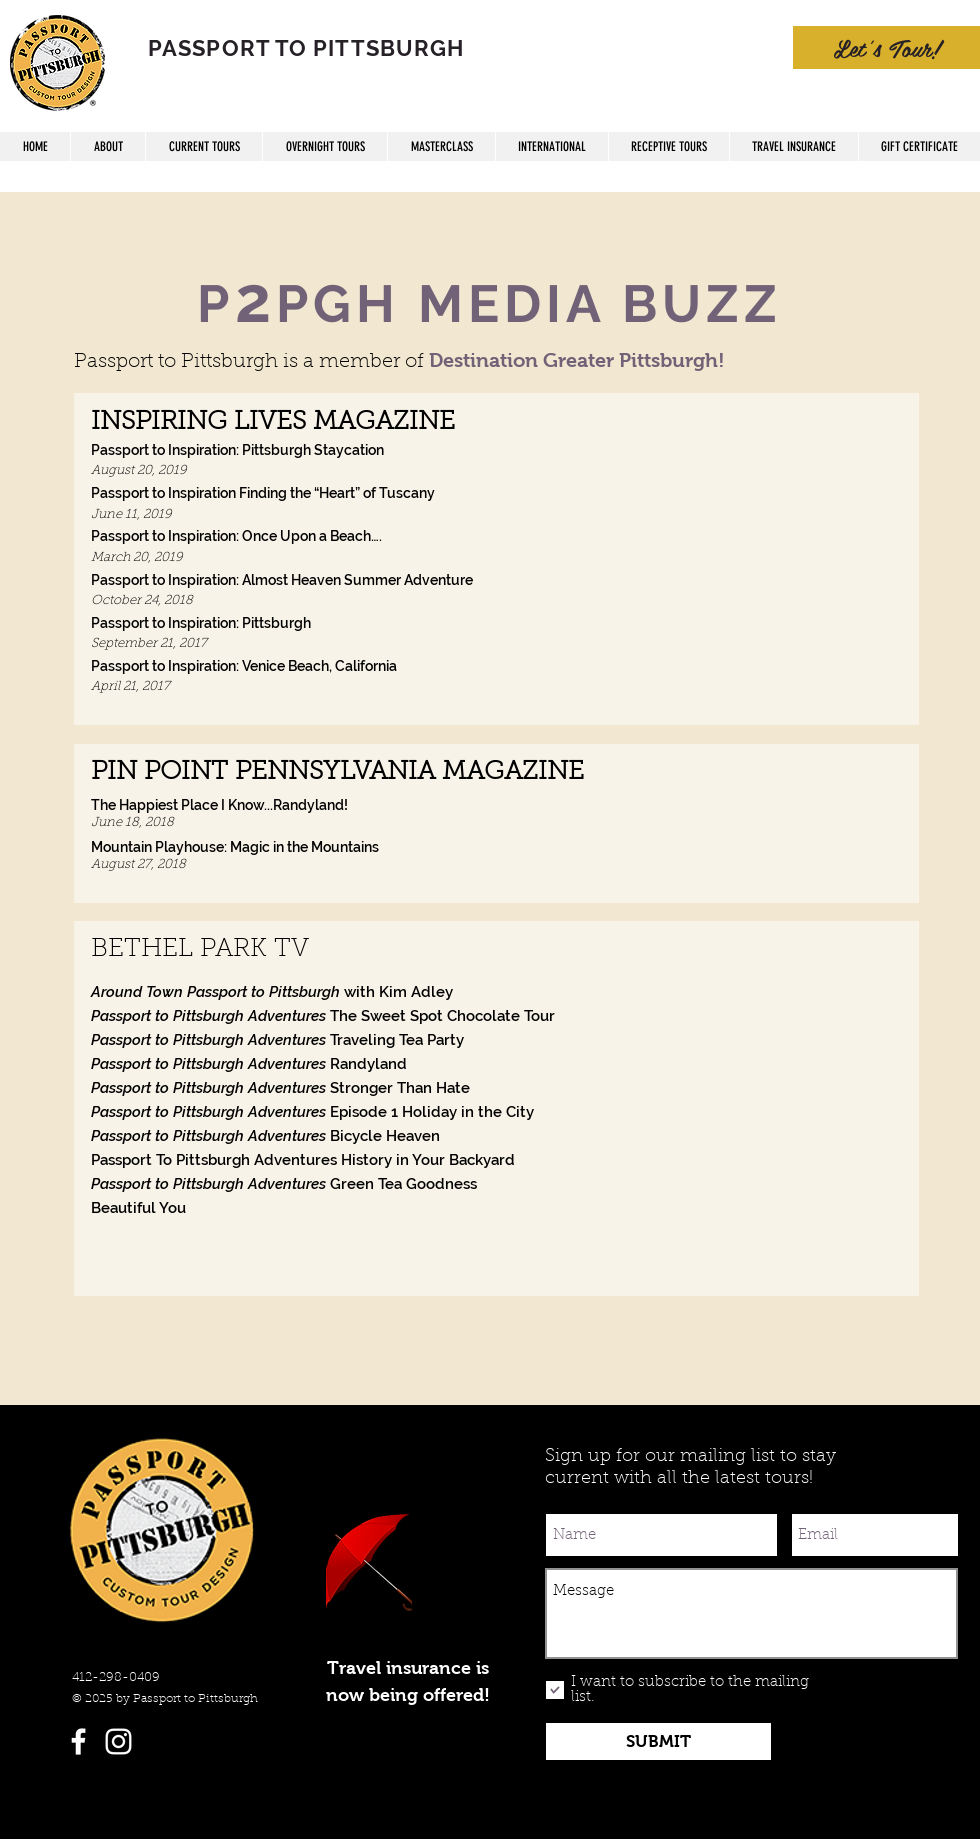 The image size is (980, 1839). I want to click on Passport to Inspiration: Venice Beach, California, so click(244, 666).